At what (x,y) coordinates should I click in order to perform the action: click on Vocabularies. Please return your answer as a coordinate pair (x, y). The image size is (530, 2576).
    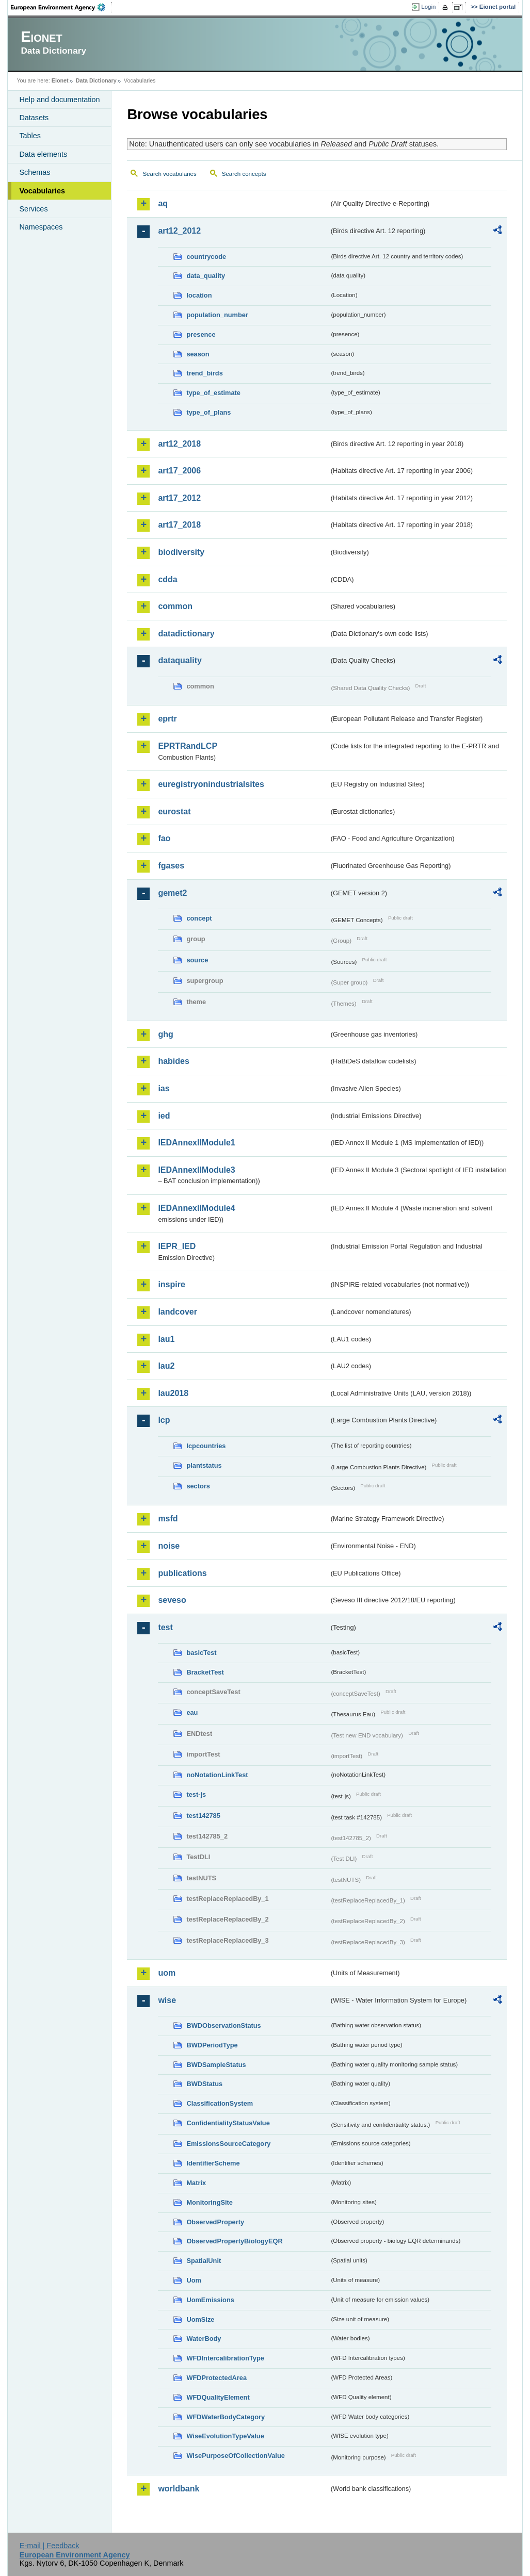
    Looking at the image, I should click on (42, 191).